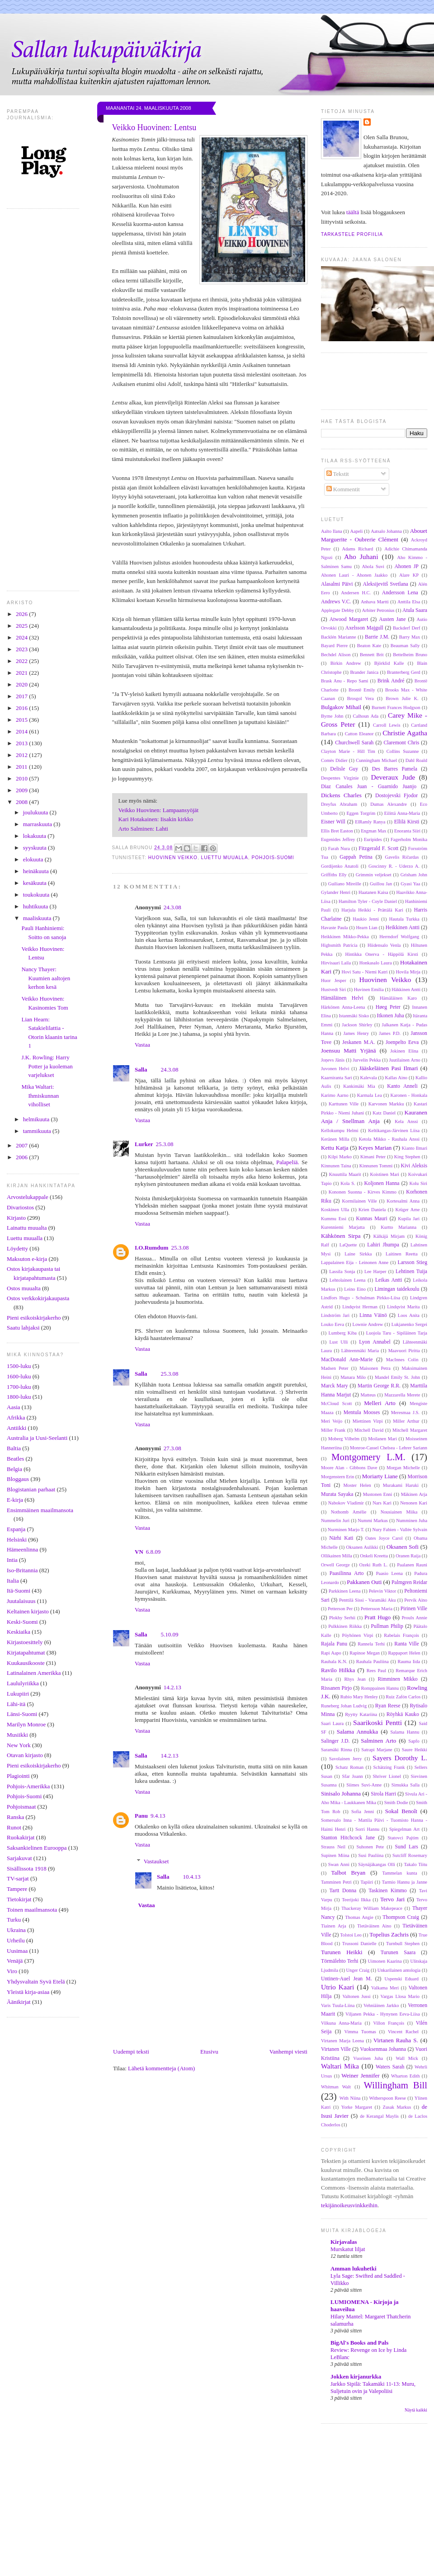  I want to click on Törmälehto Terhi, so click(340, 1961).